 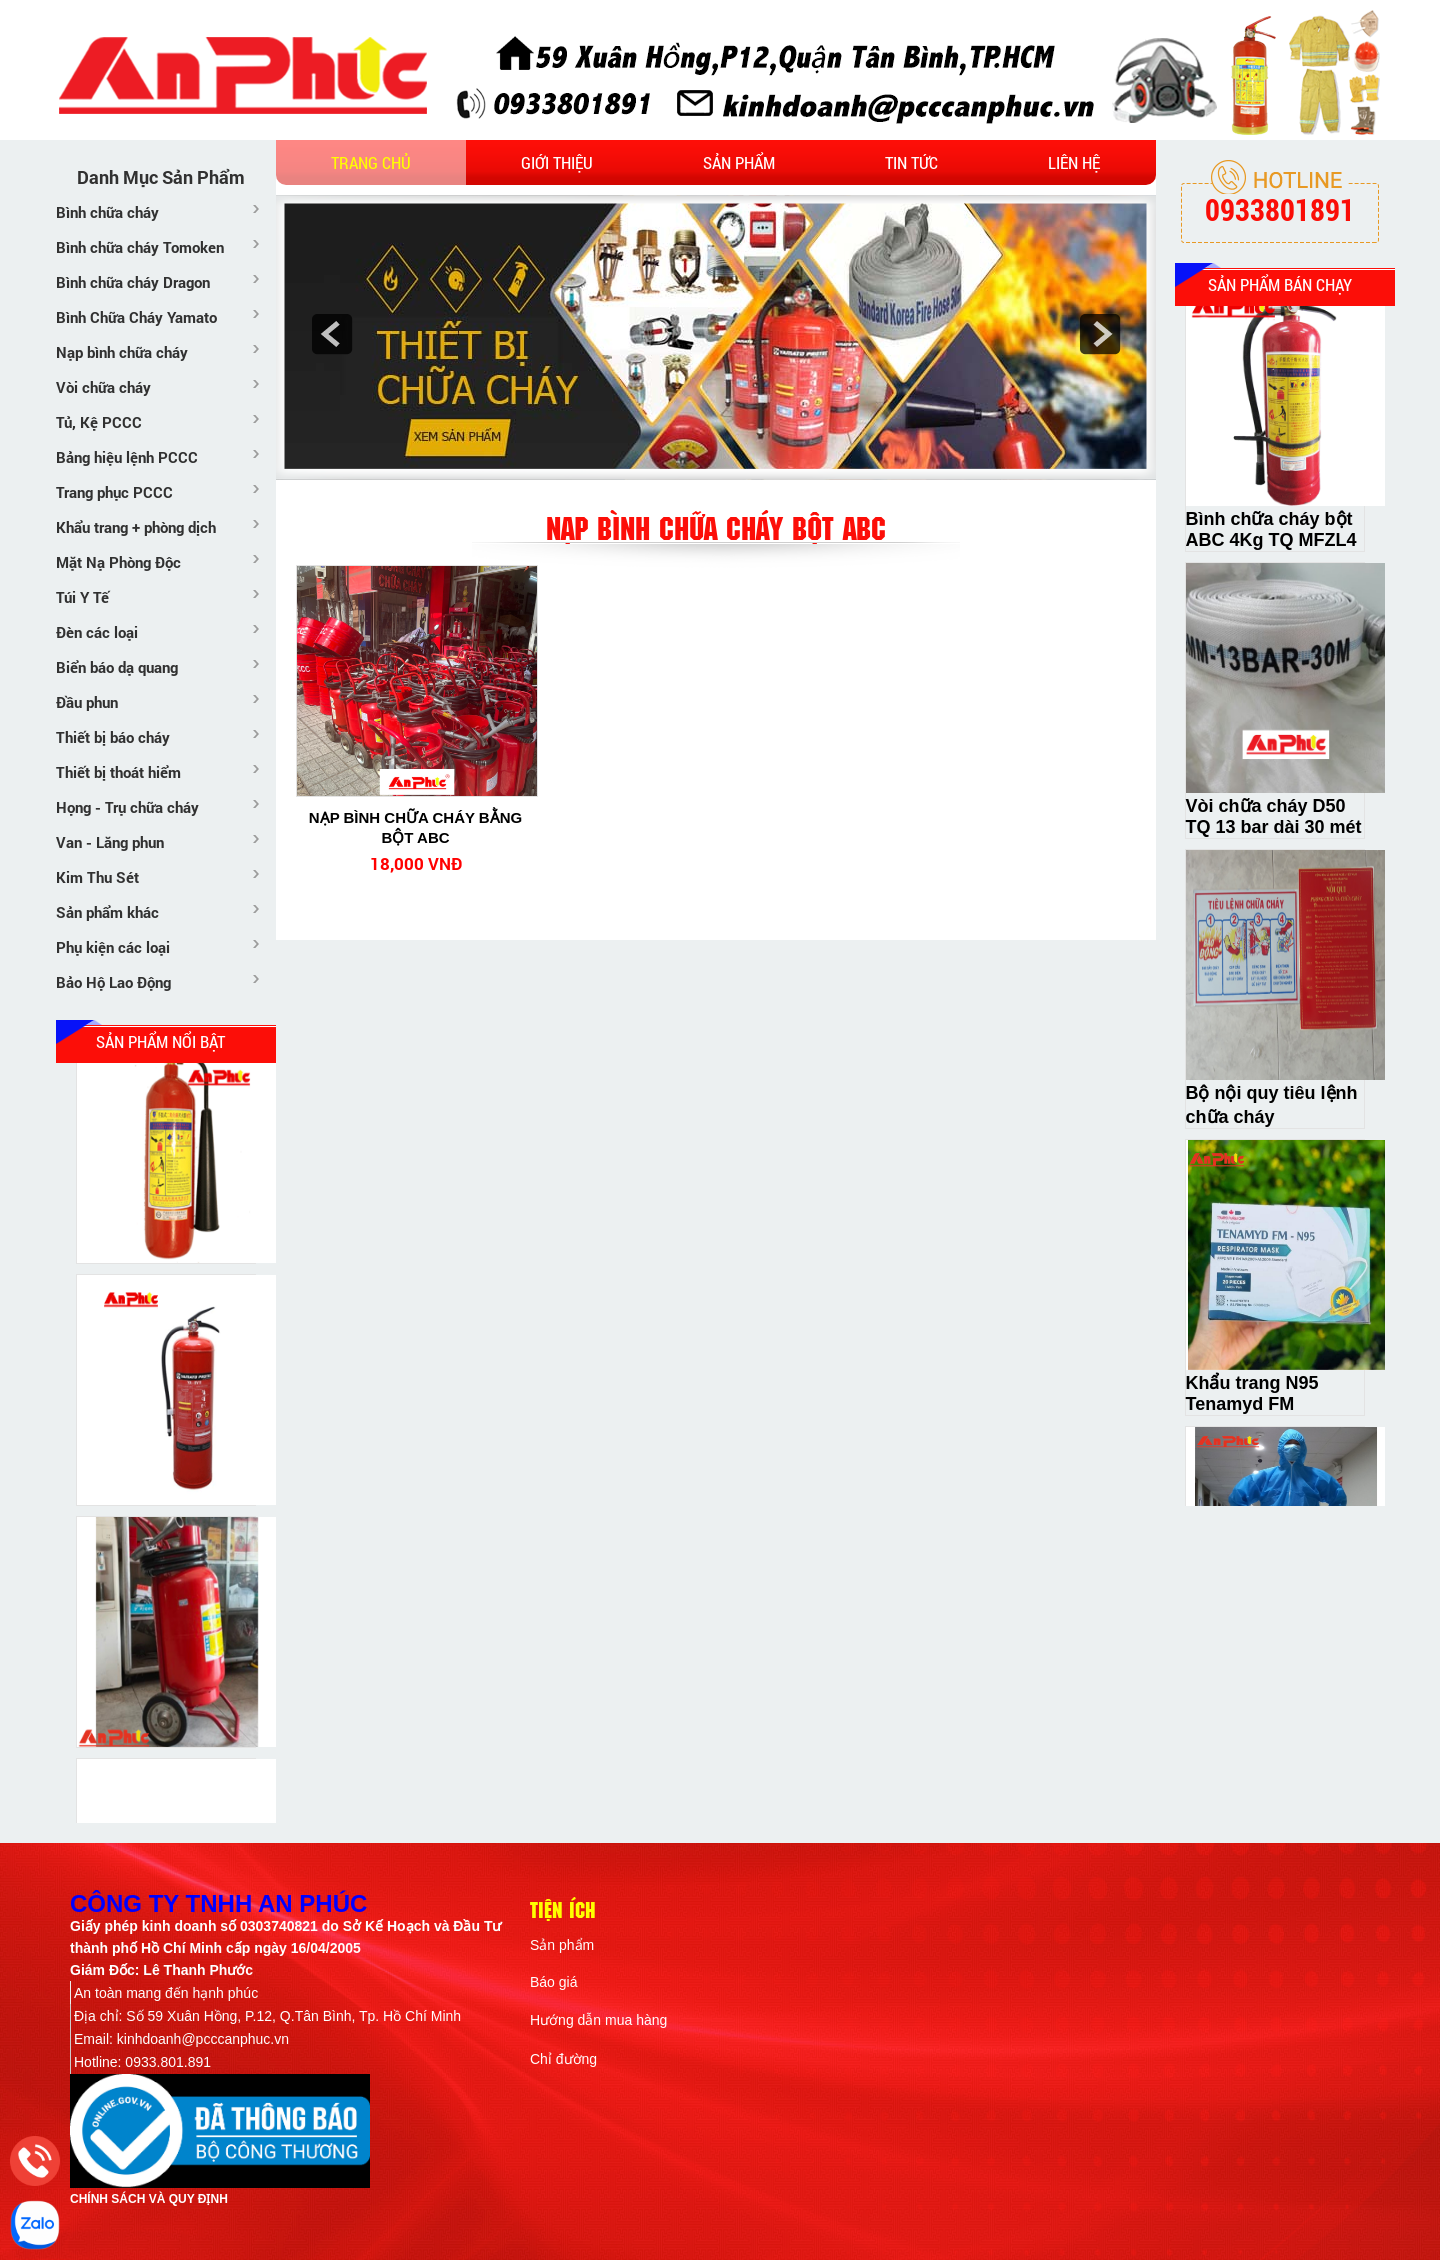 I want to click on Đầu phun, so click(x=87, y=702).